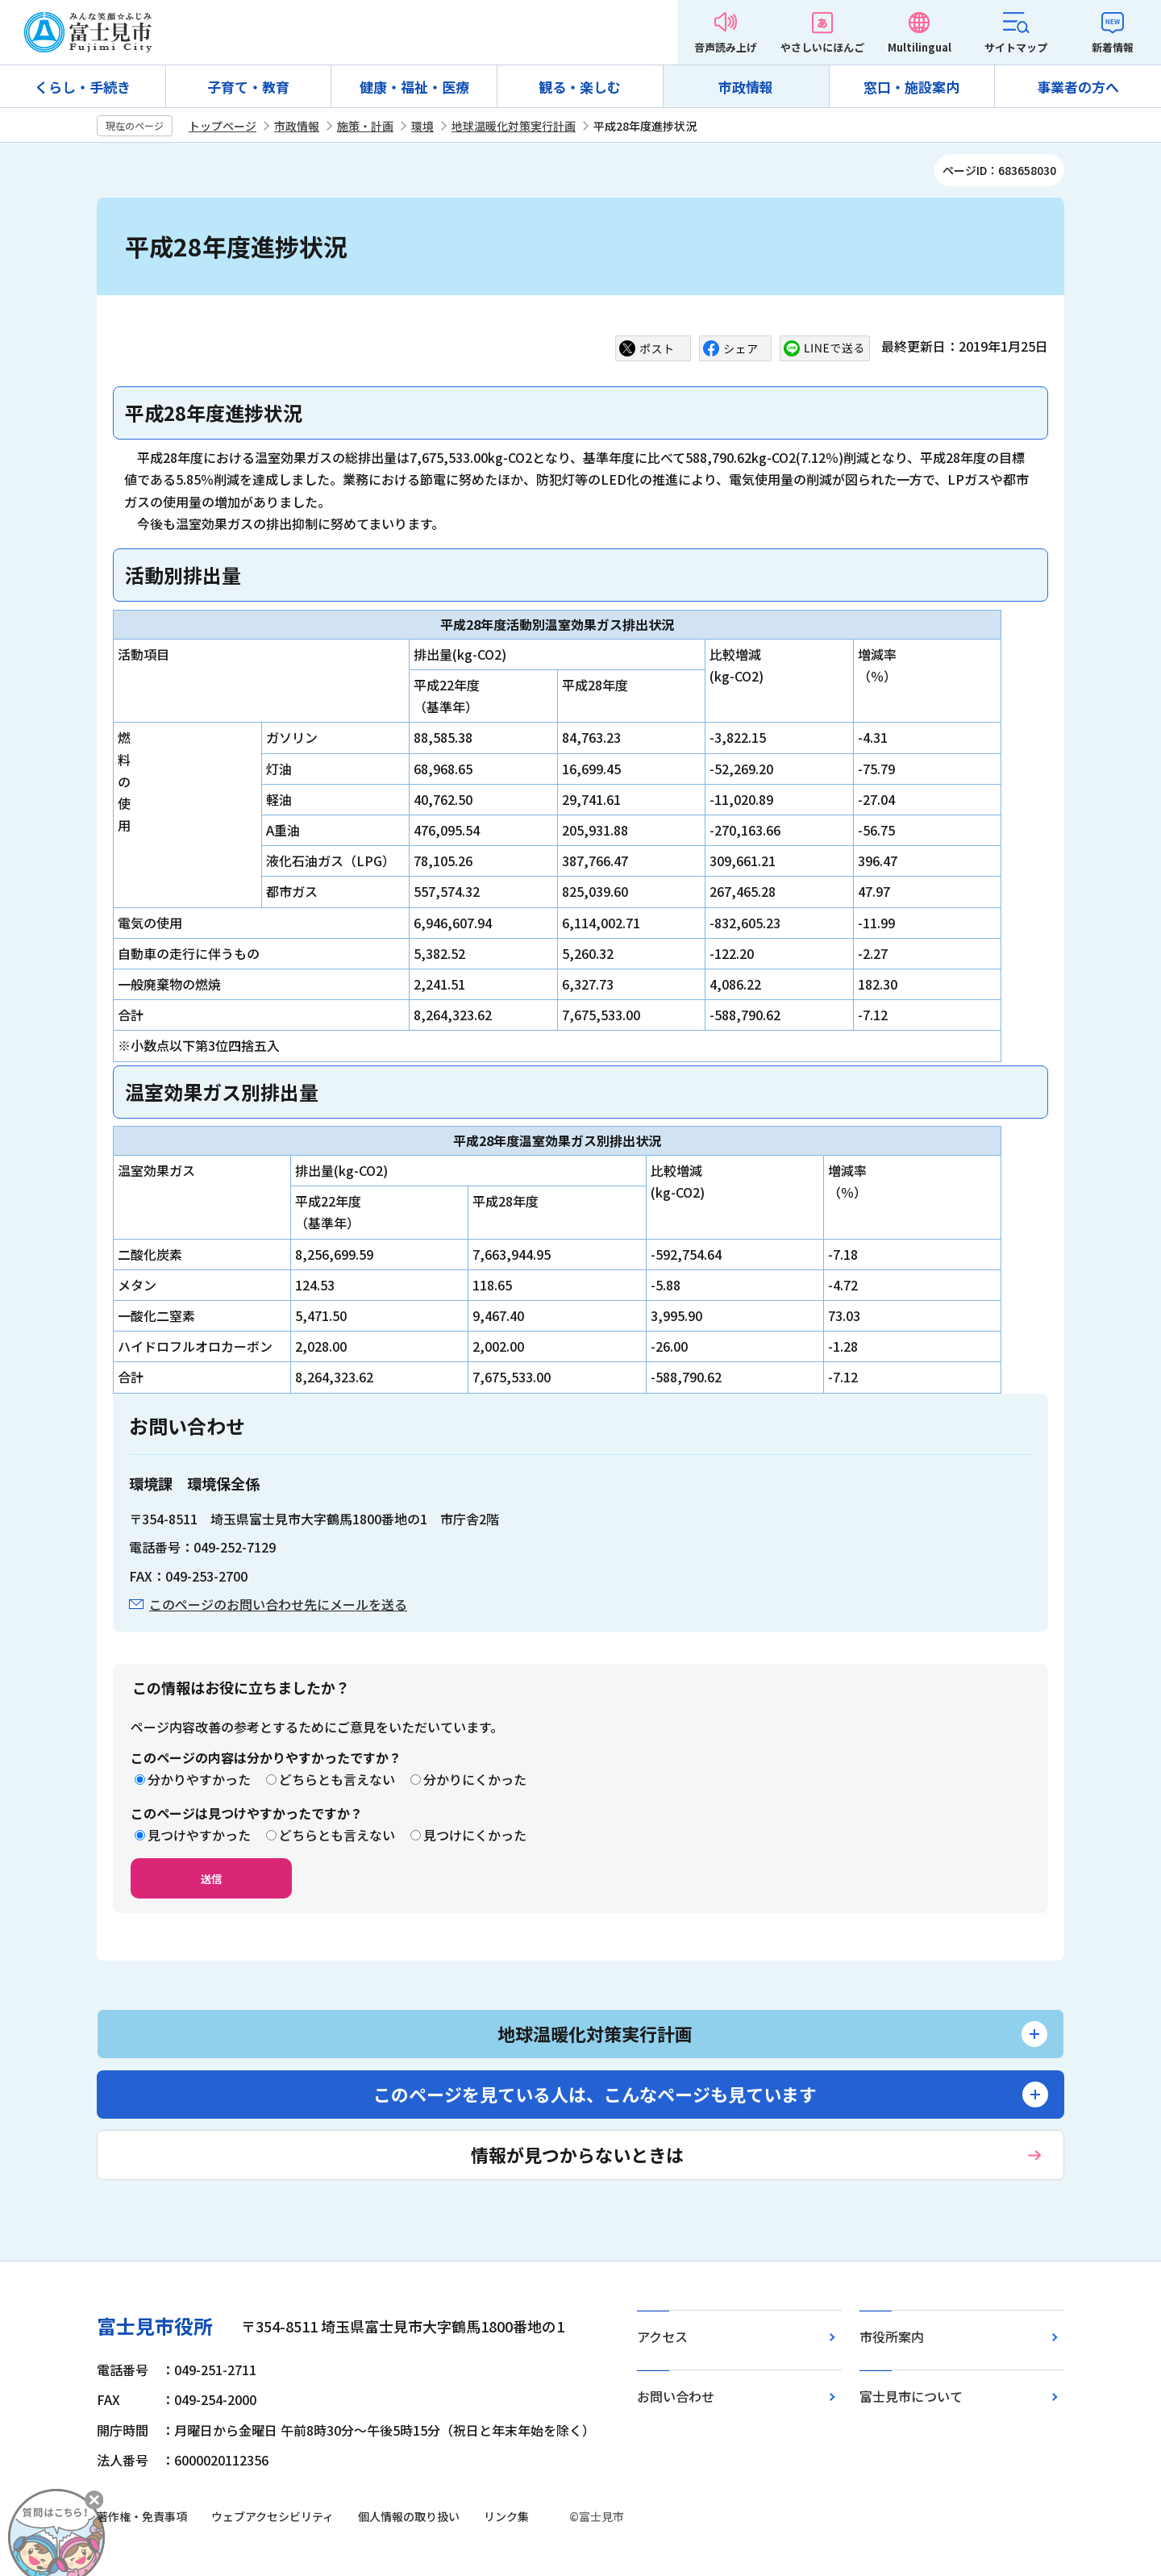 The image size is (1161, 2576). What do you see at coordinates (199, 1834) in the screenshot?
I see `見つけやすかった` at bounding box center [199, 1834].